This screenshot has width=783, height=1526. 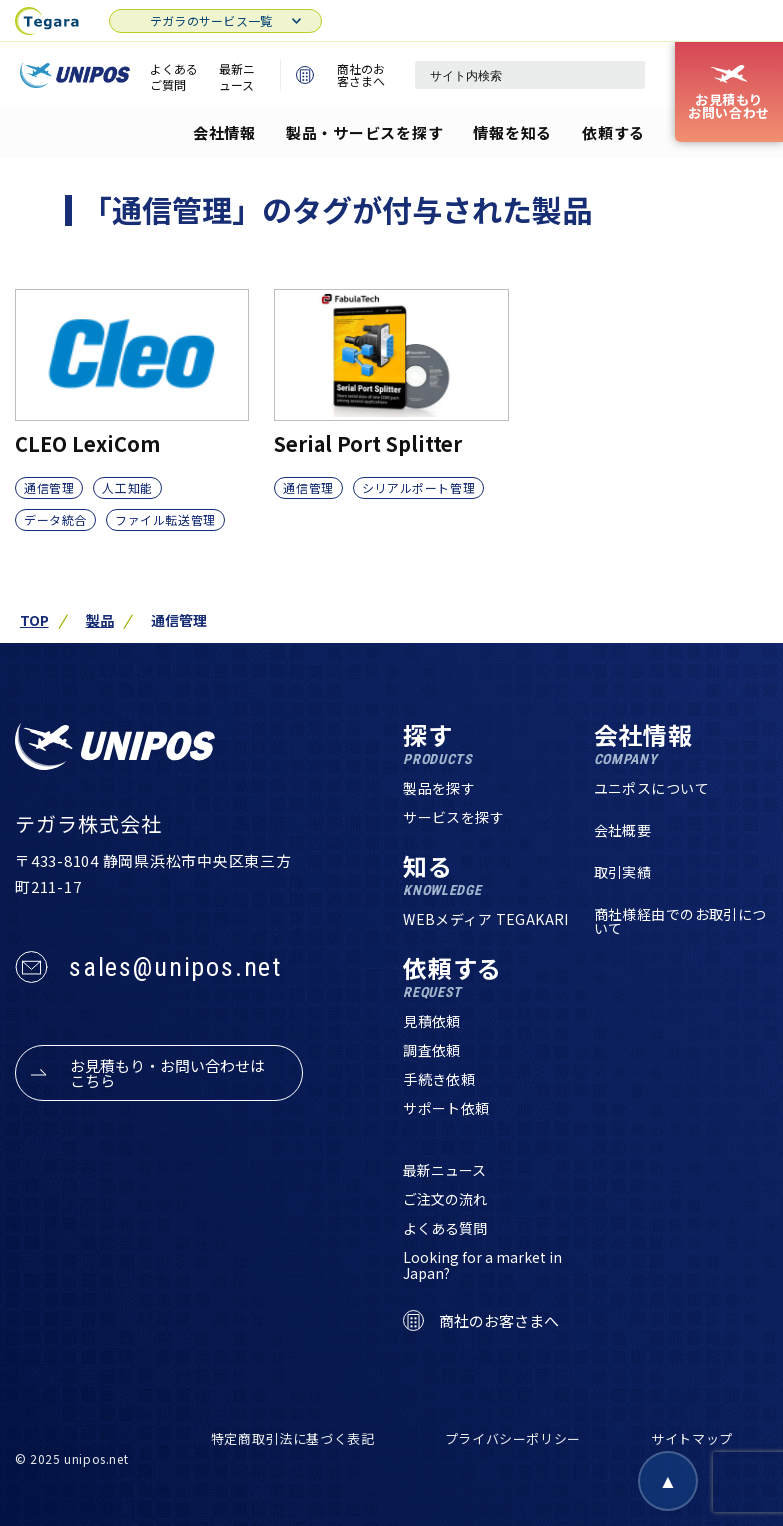 What do you see at coordinates (623, 830) in the screenshot?
I see `会社概要` at bounding box center [623, 830].